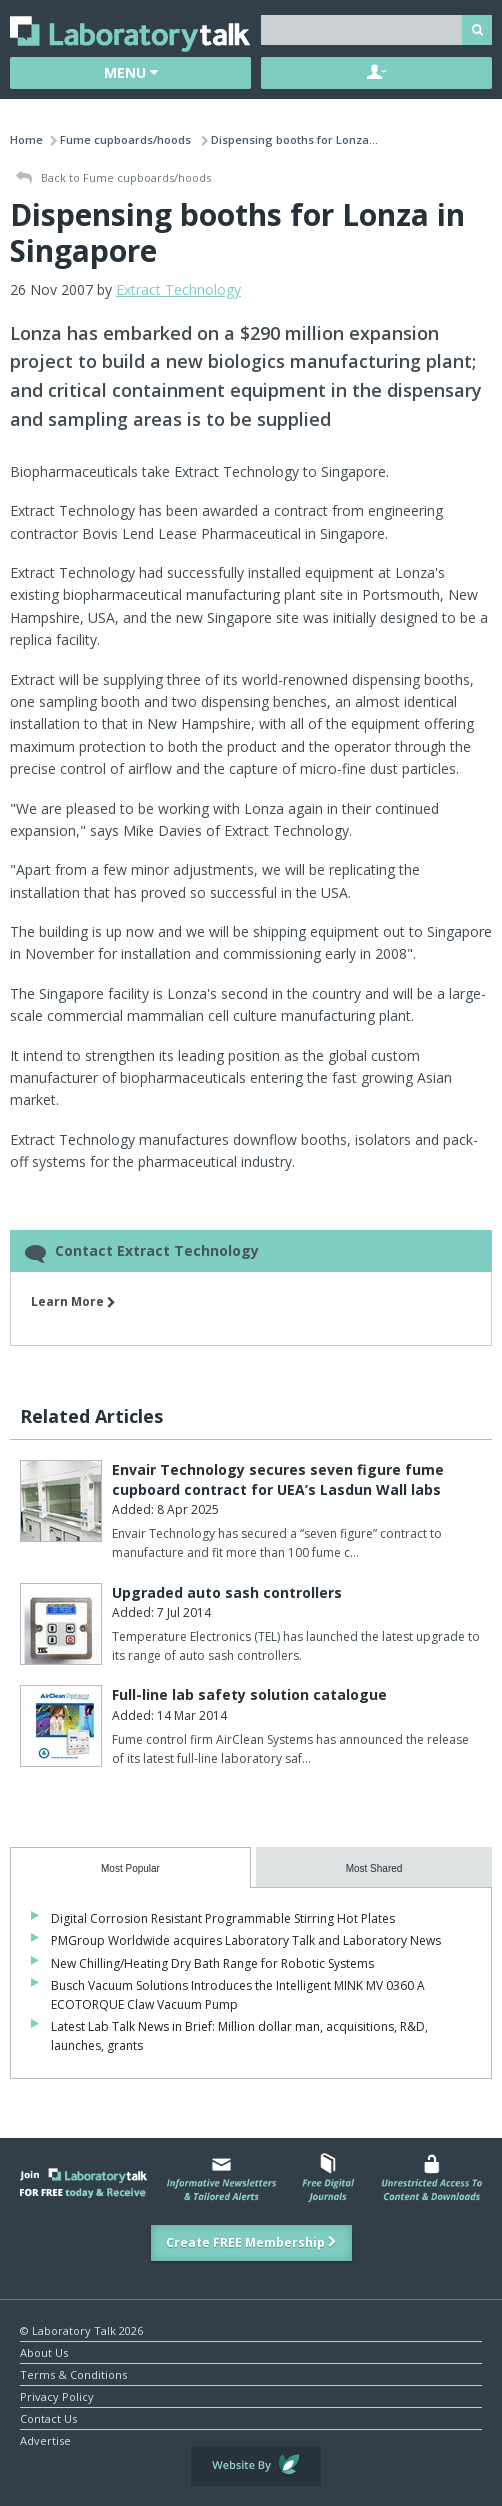  I want to click on Contact Us, so click(48, 2417).